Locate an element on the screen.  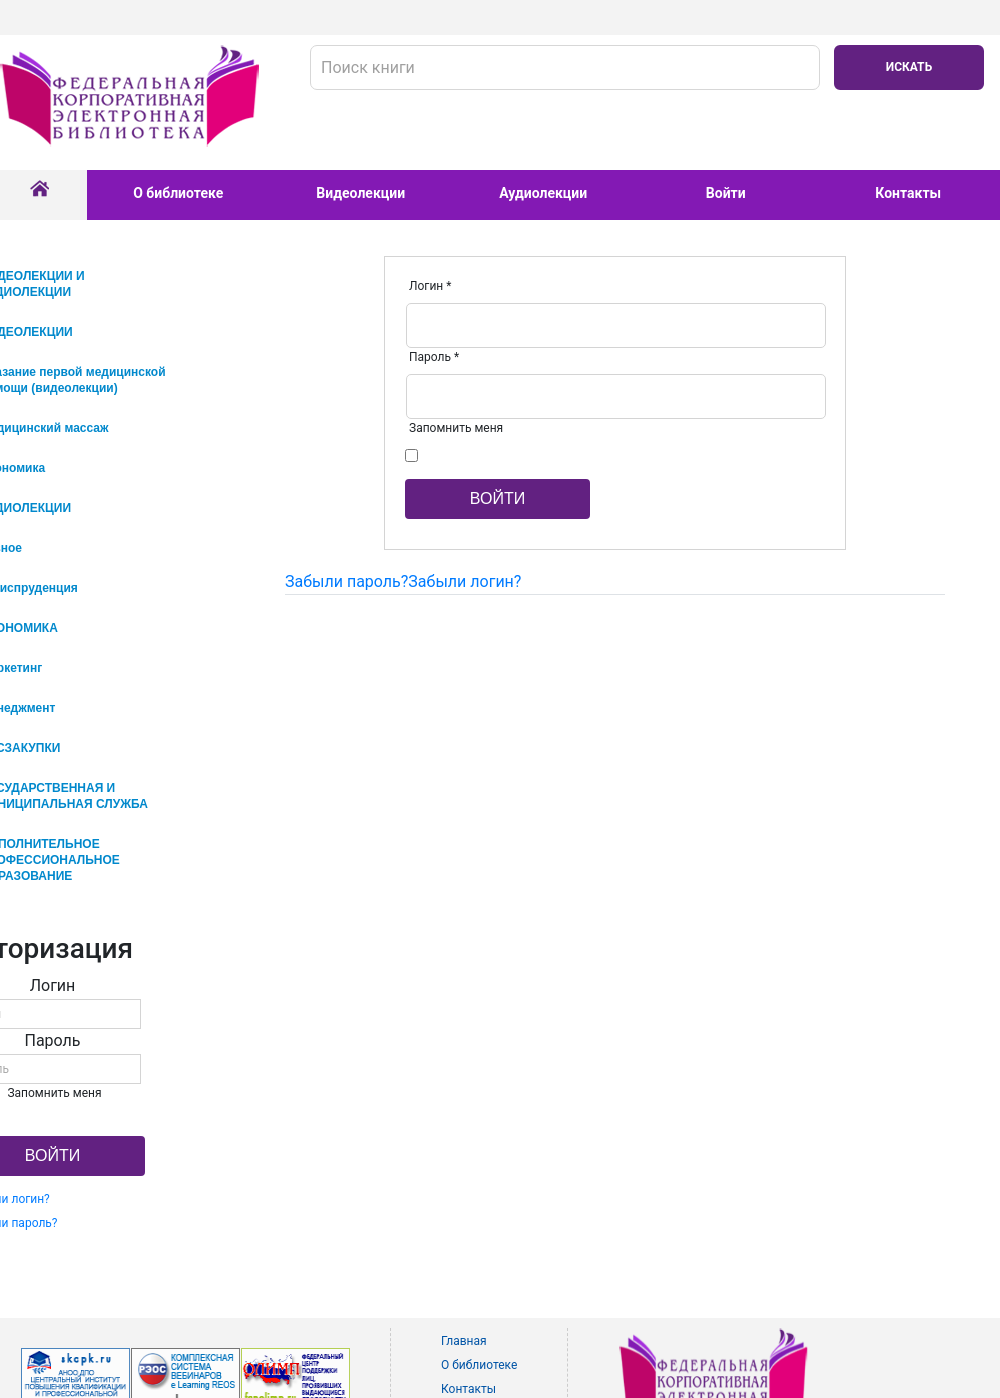
Видеолекции is located at coordinates (360, 193).